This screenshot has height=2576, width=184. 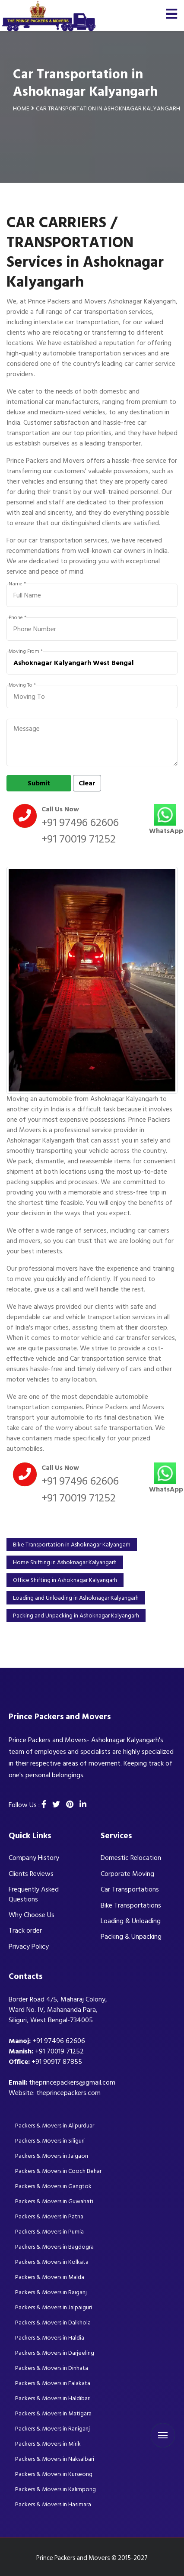 What do you see at coordinates (49, 2216) in the screenshot?
I see `Packers & Movers in Patna` at bounding box center [49, 2216].